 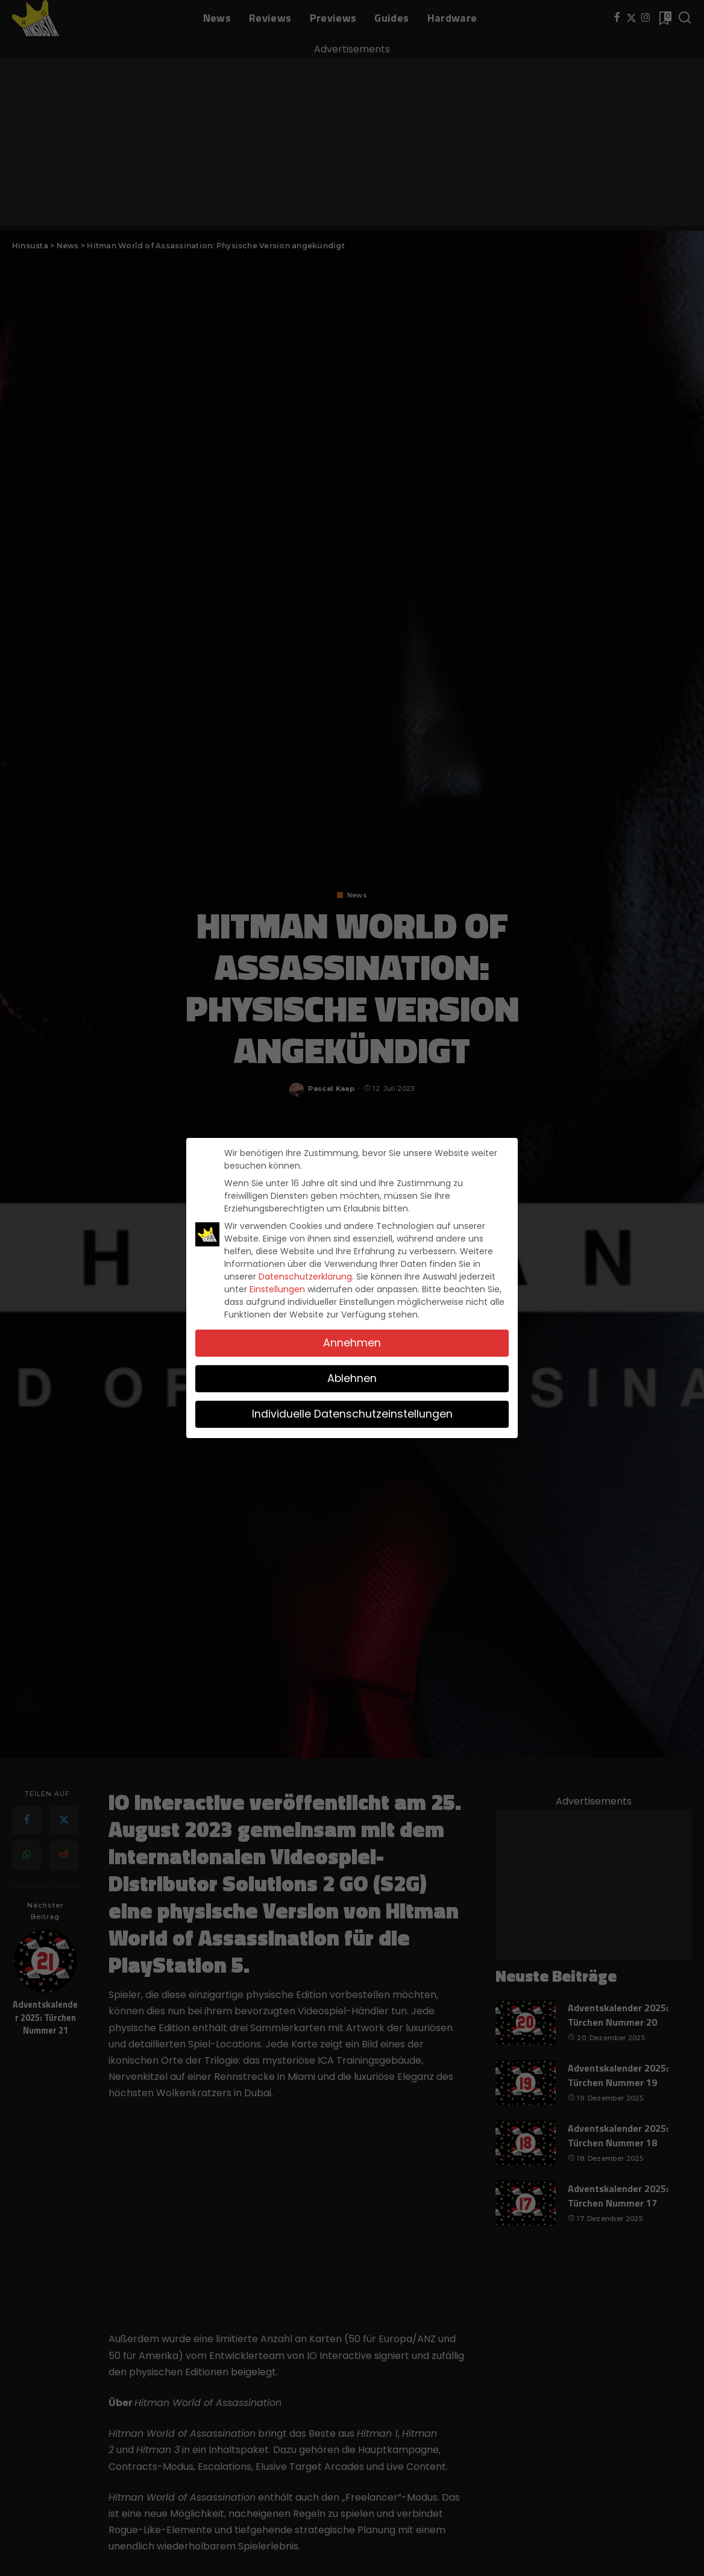 I want to click on Ablehnen [button], so click(x=352, y=1378).